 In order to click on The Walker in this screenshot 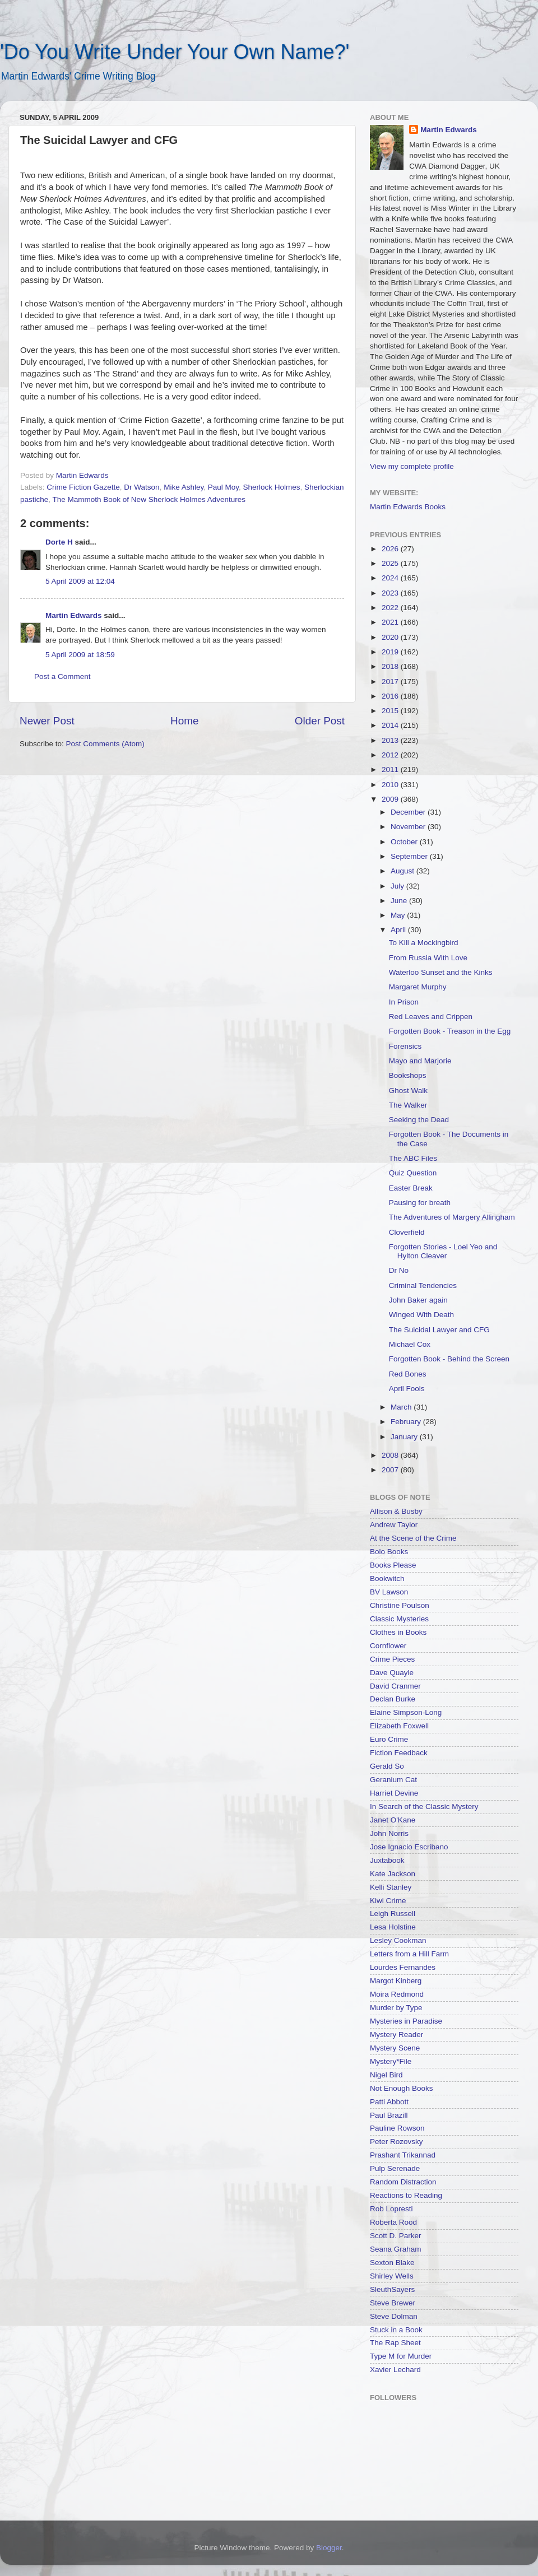, I will do `click(408, 1105)`.